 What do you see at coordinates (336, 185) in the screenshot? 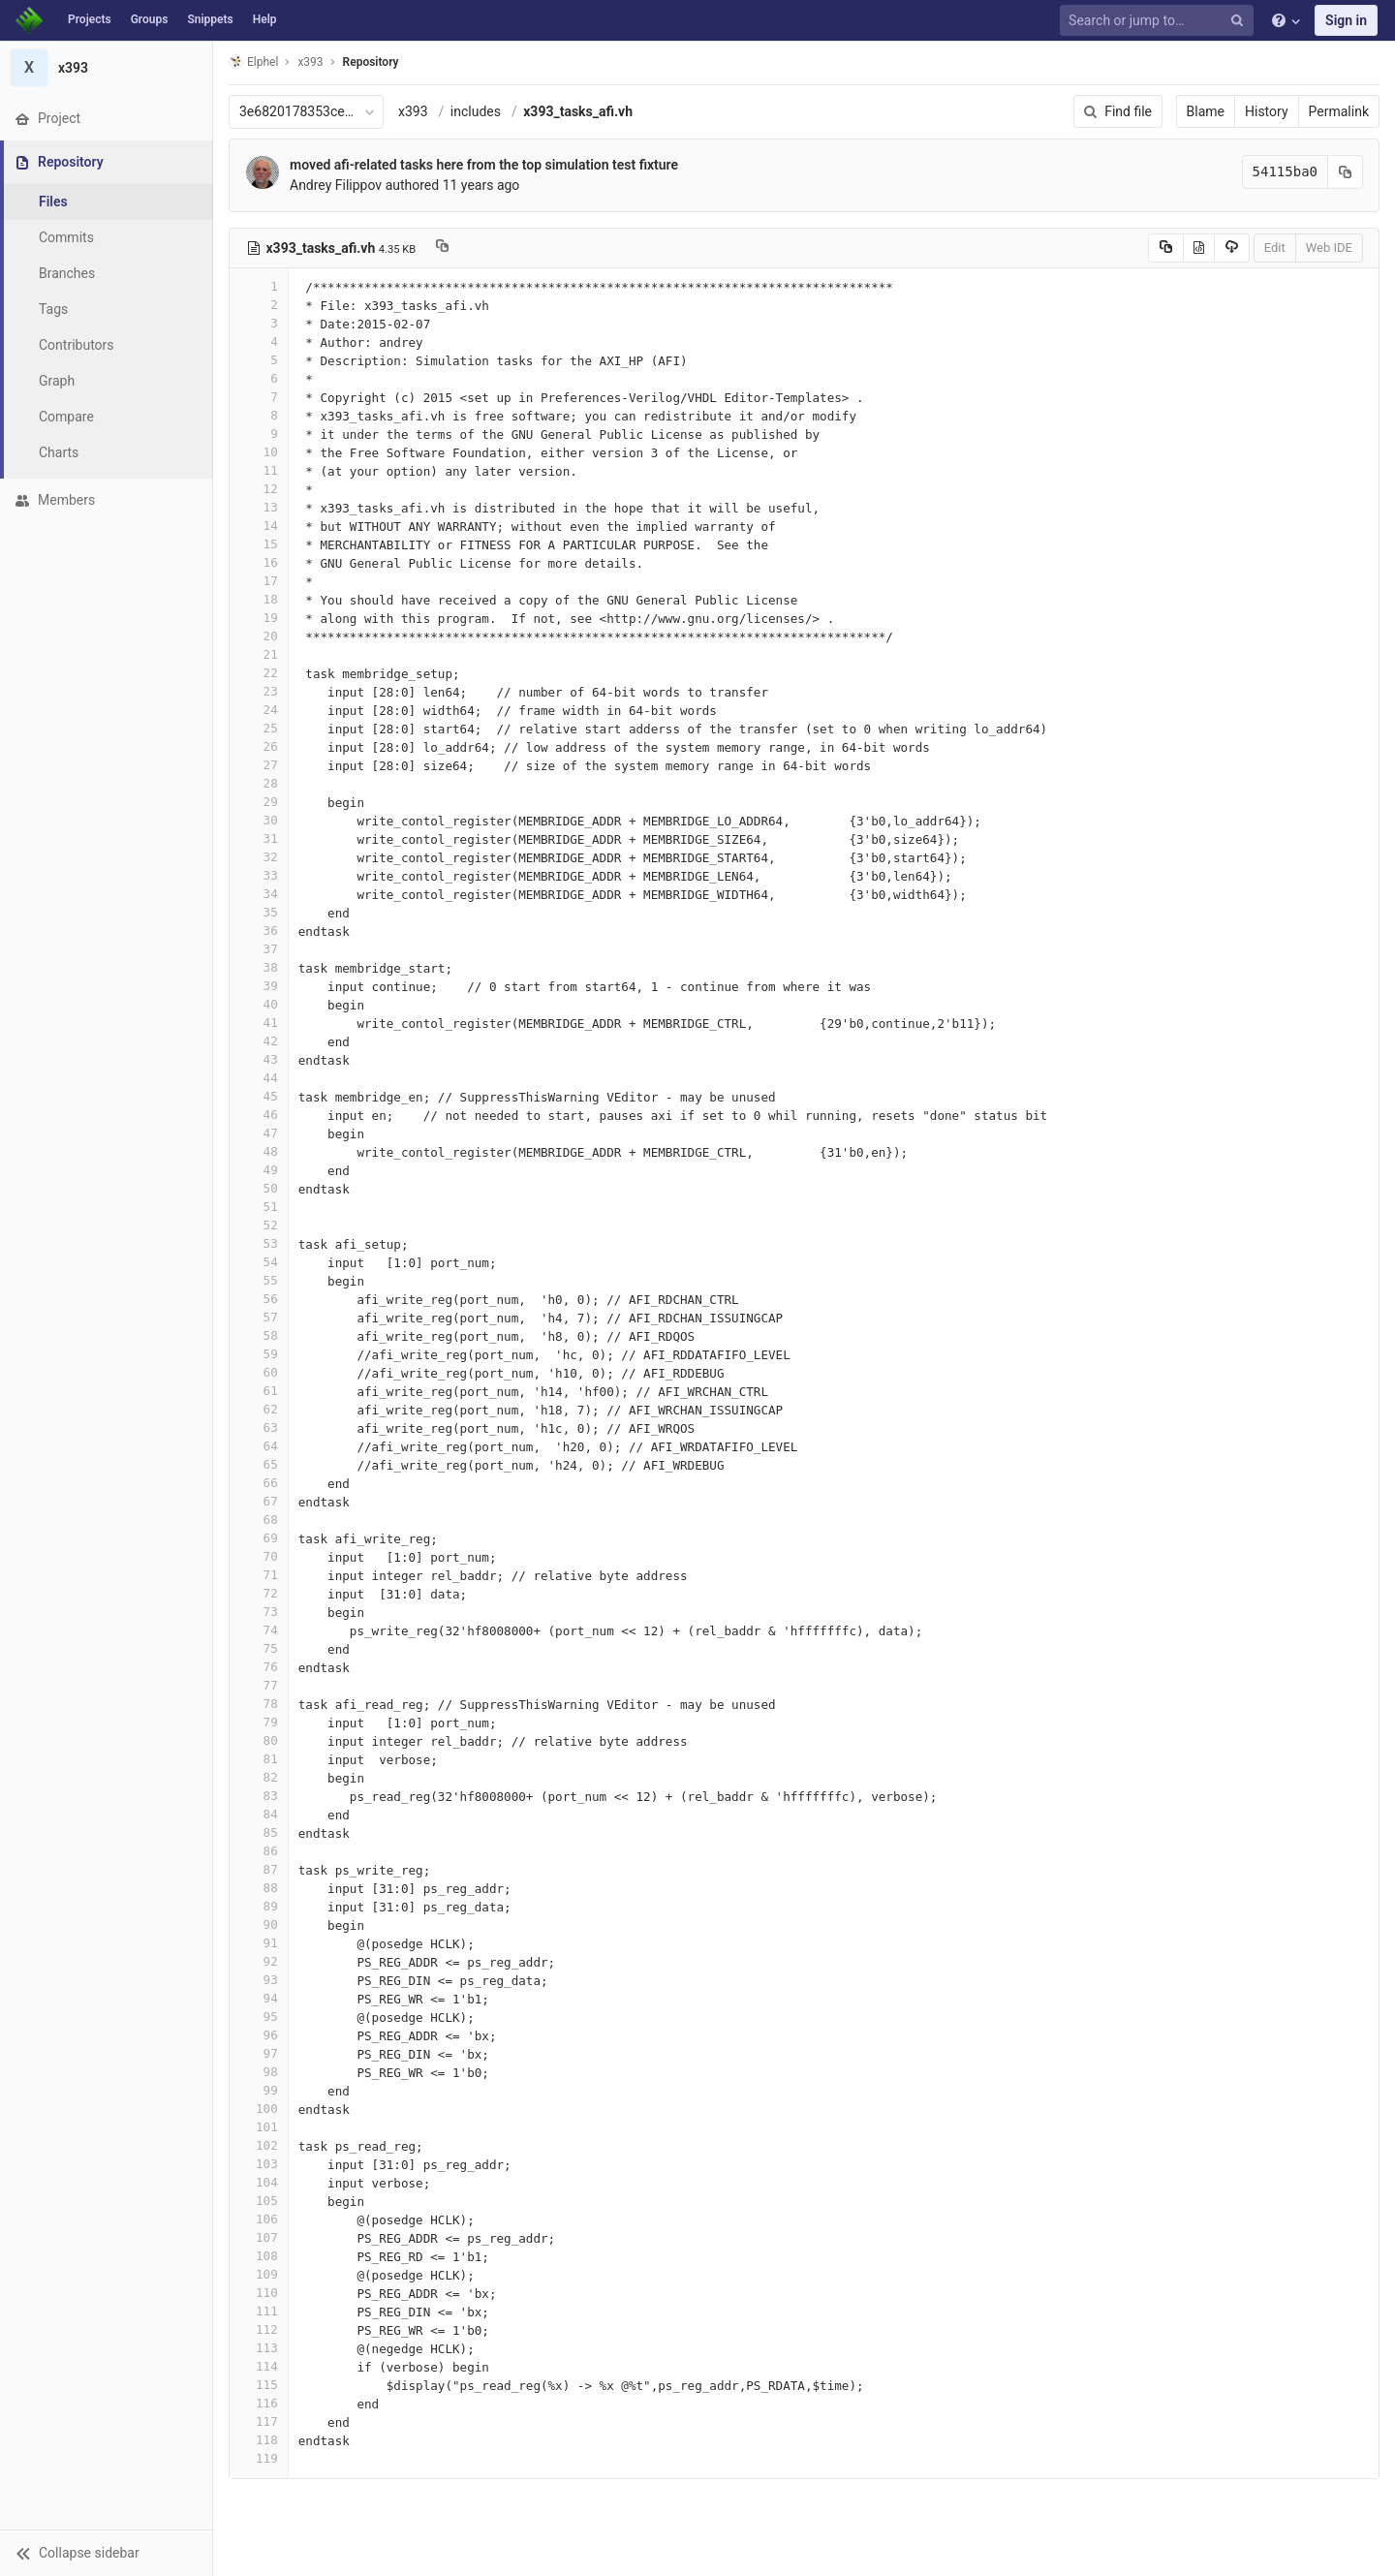
I see `Andrey Filippov` at bounding box center [336, 185].